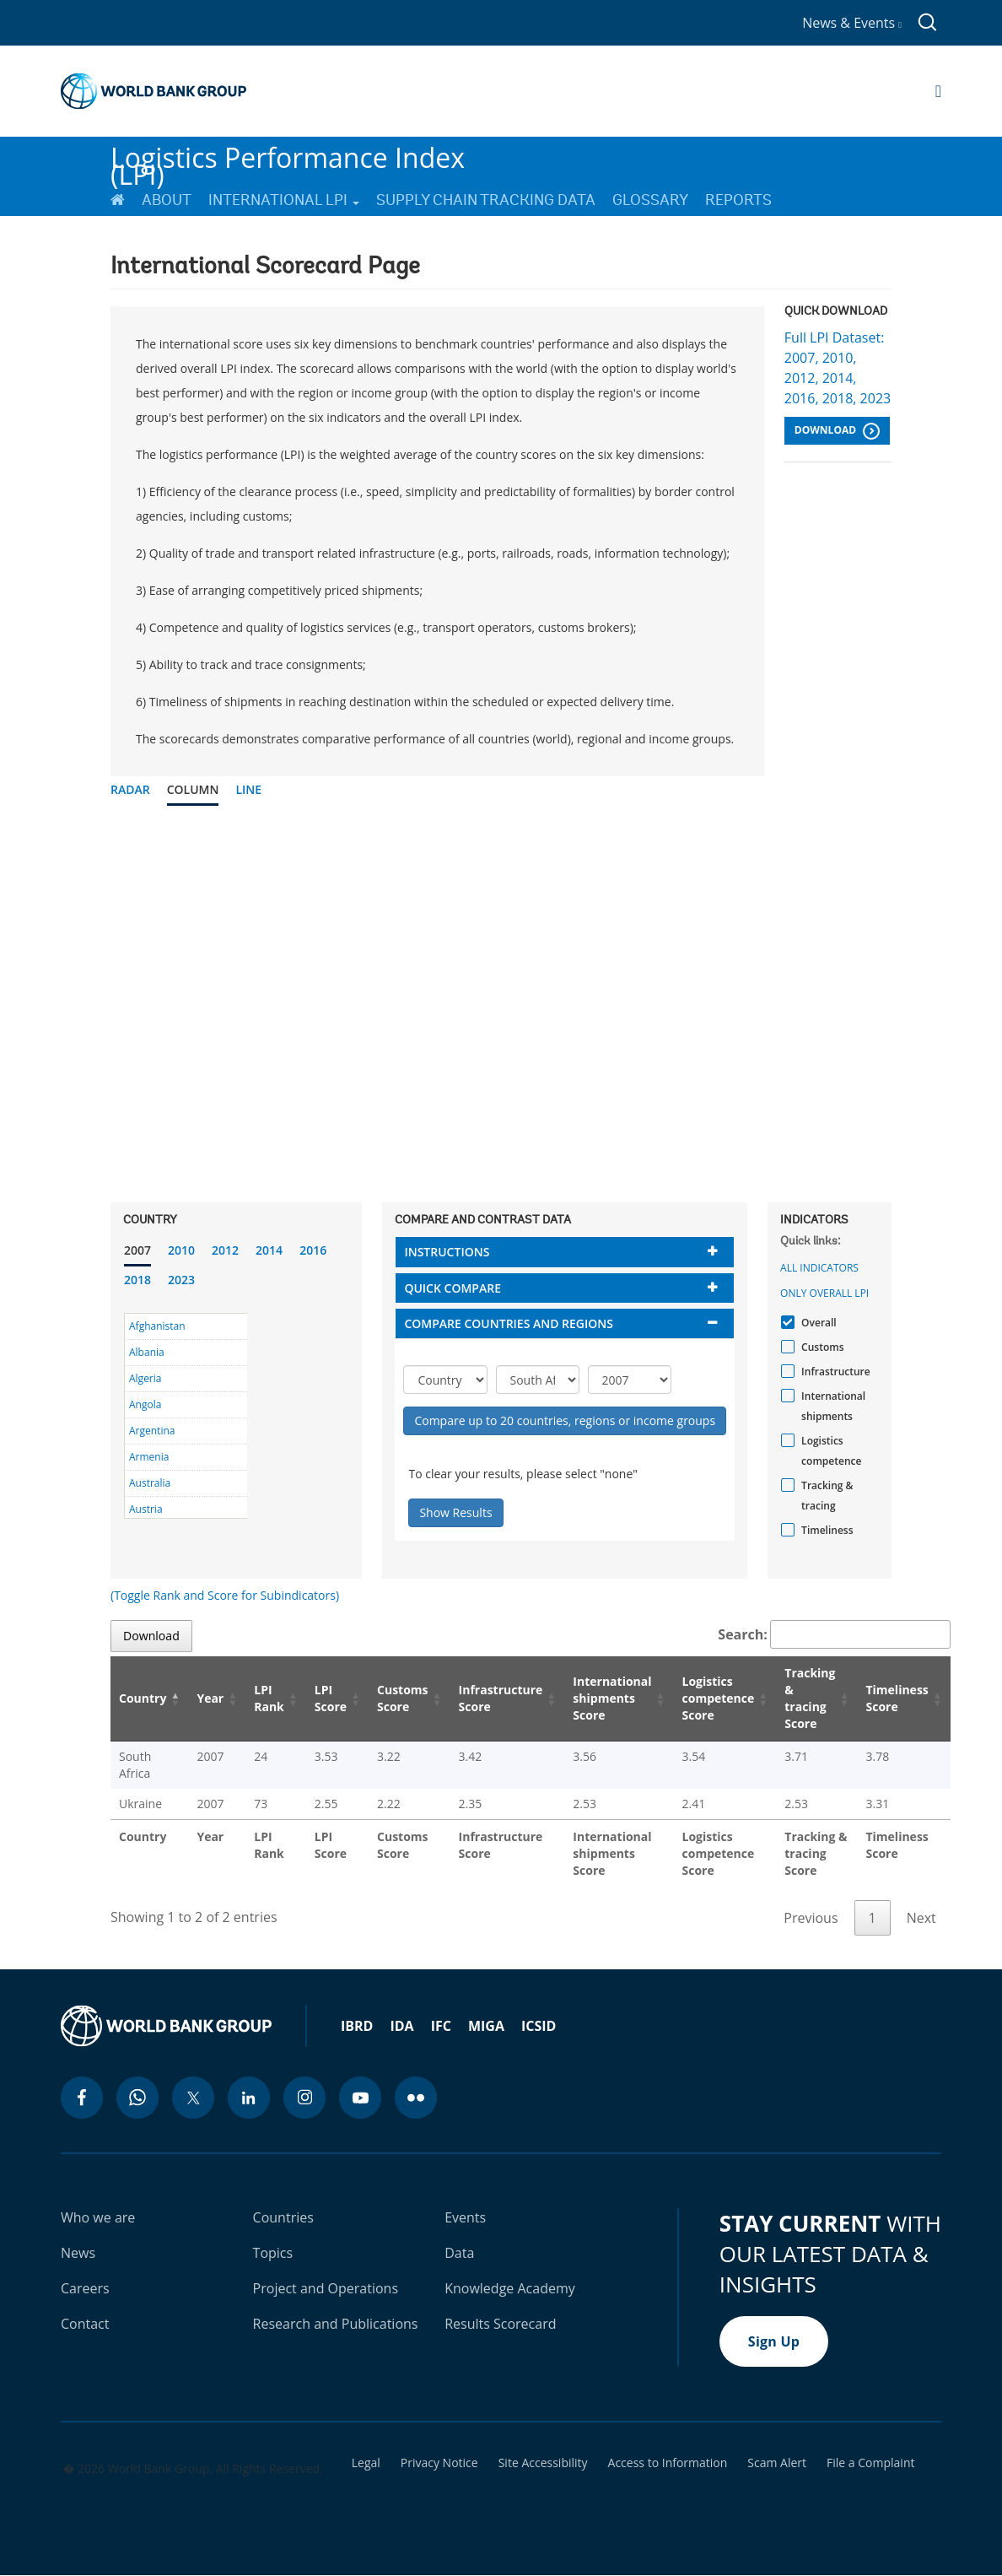 The width and height of the screenshot is (1002, 2576). What do you see at coordinates (82, 2097) in the screenshot?
I see `[facebook icon]` at bounding box center [82, 2097].